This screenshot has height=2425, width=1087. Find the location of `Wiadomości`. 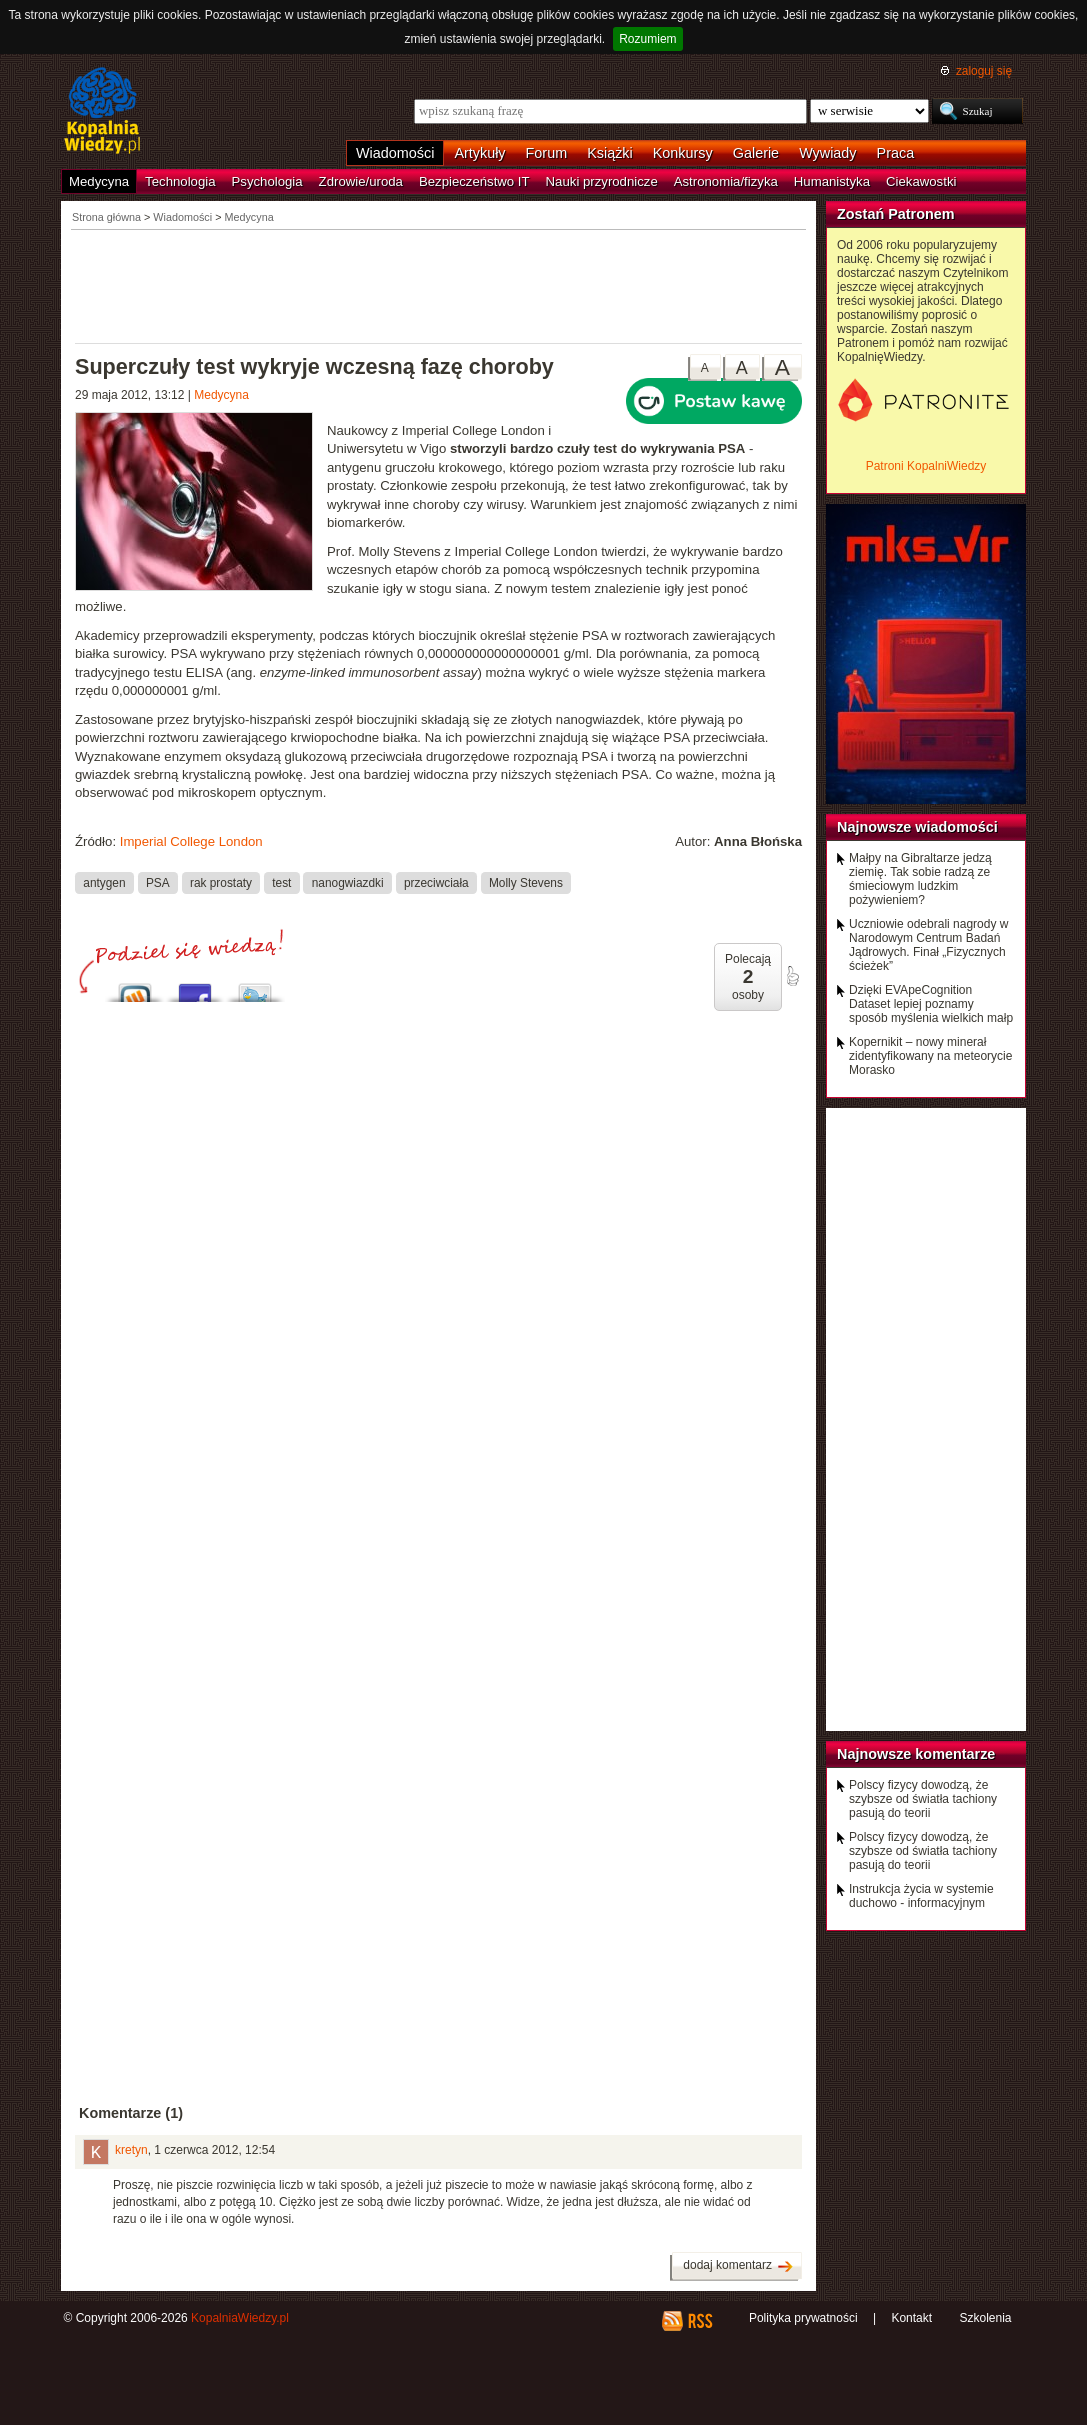

Wiadomości is located at coordinates (395, 153).